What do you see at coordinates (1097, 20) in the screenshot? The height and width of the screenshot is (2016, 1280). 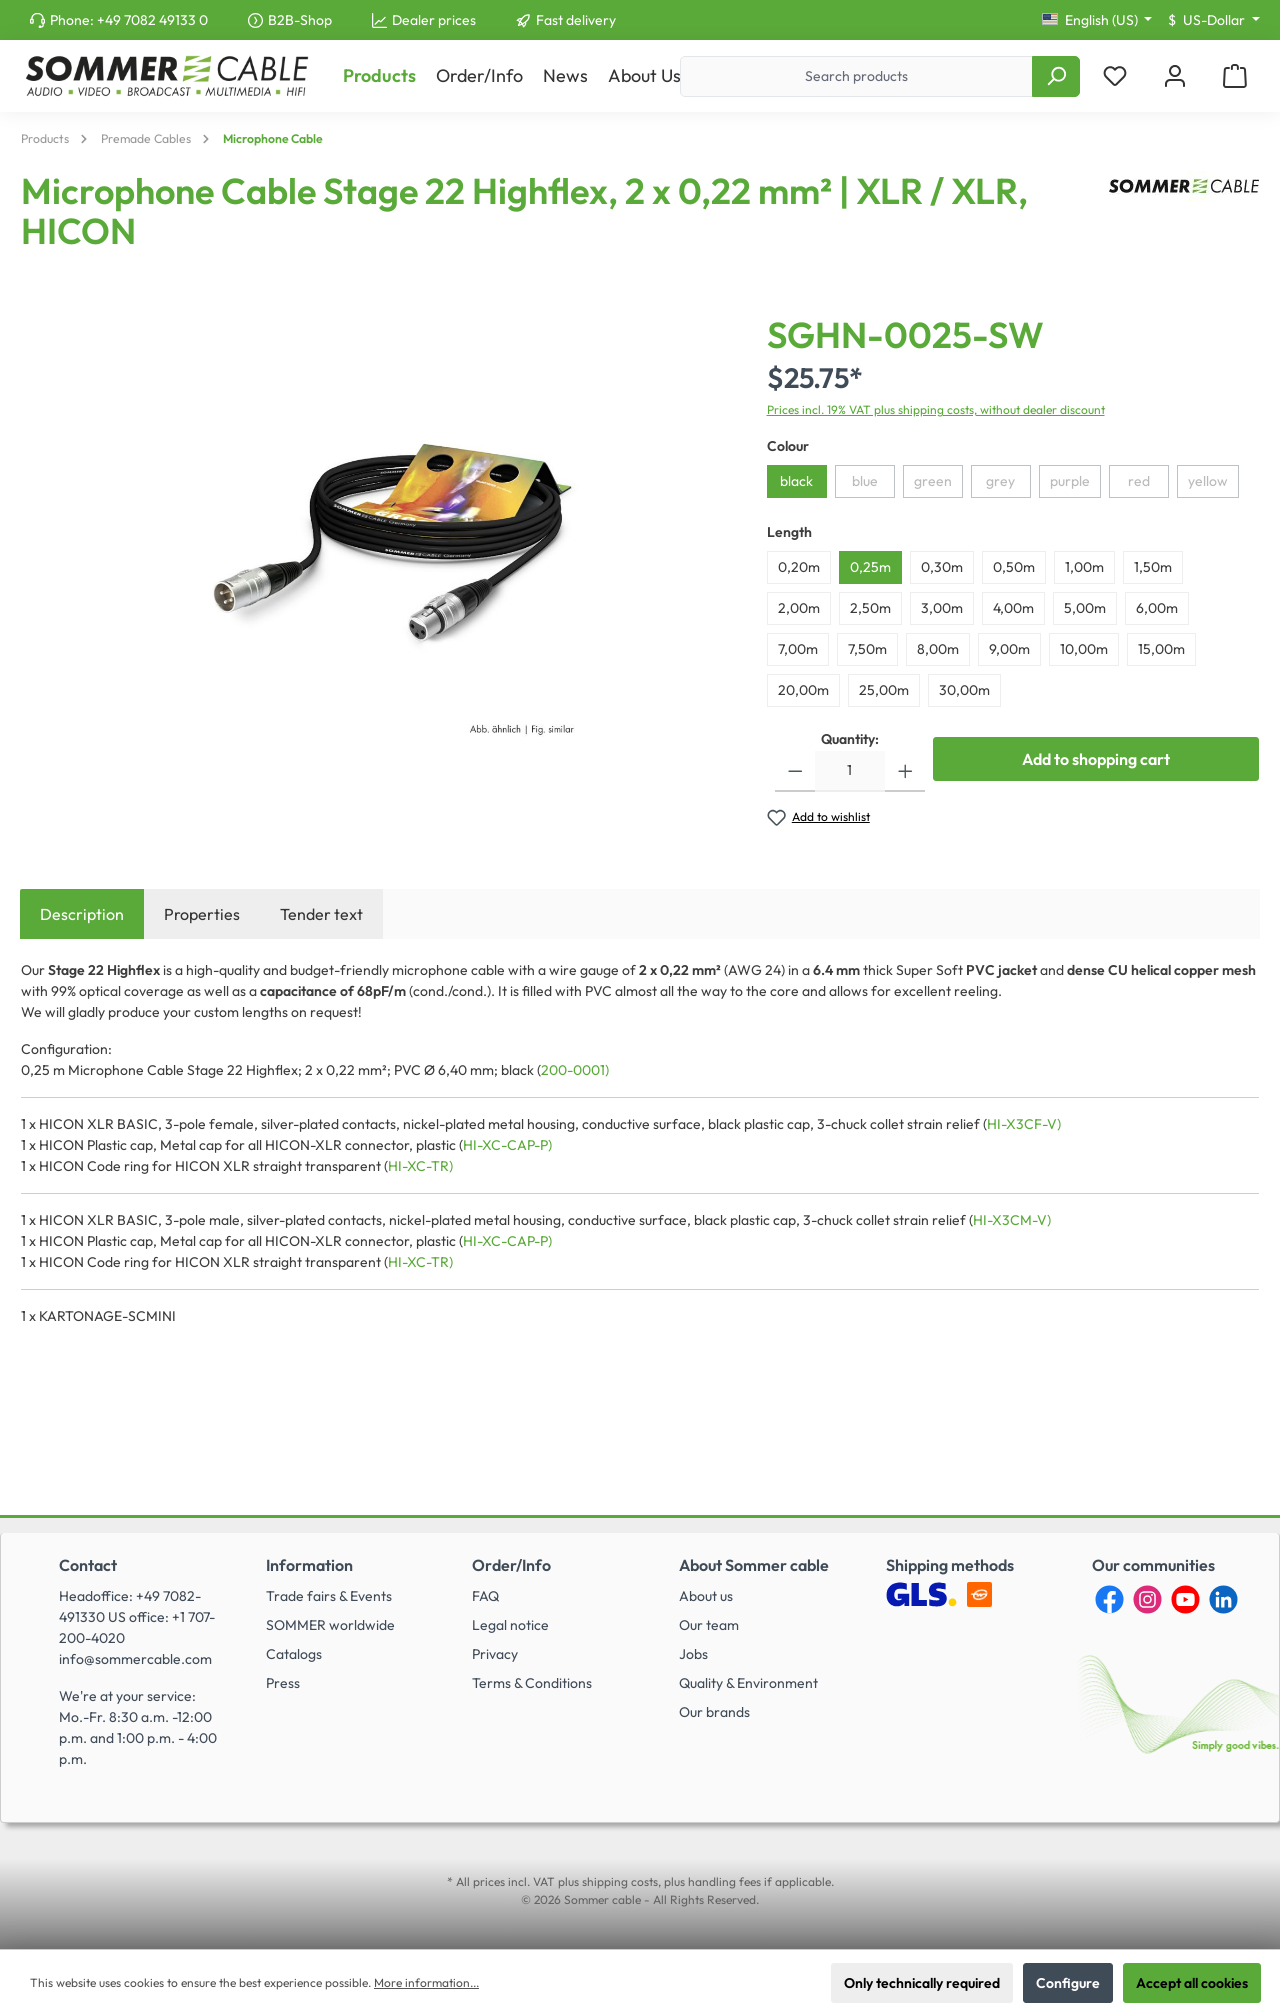 I see `[Change language (English (US) is the current language)]` at bounding box center [1097, 20].